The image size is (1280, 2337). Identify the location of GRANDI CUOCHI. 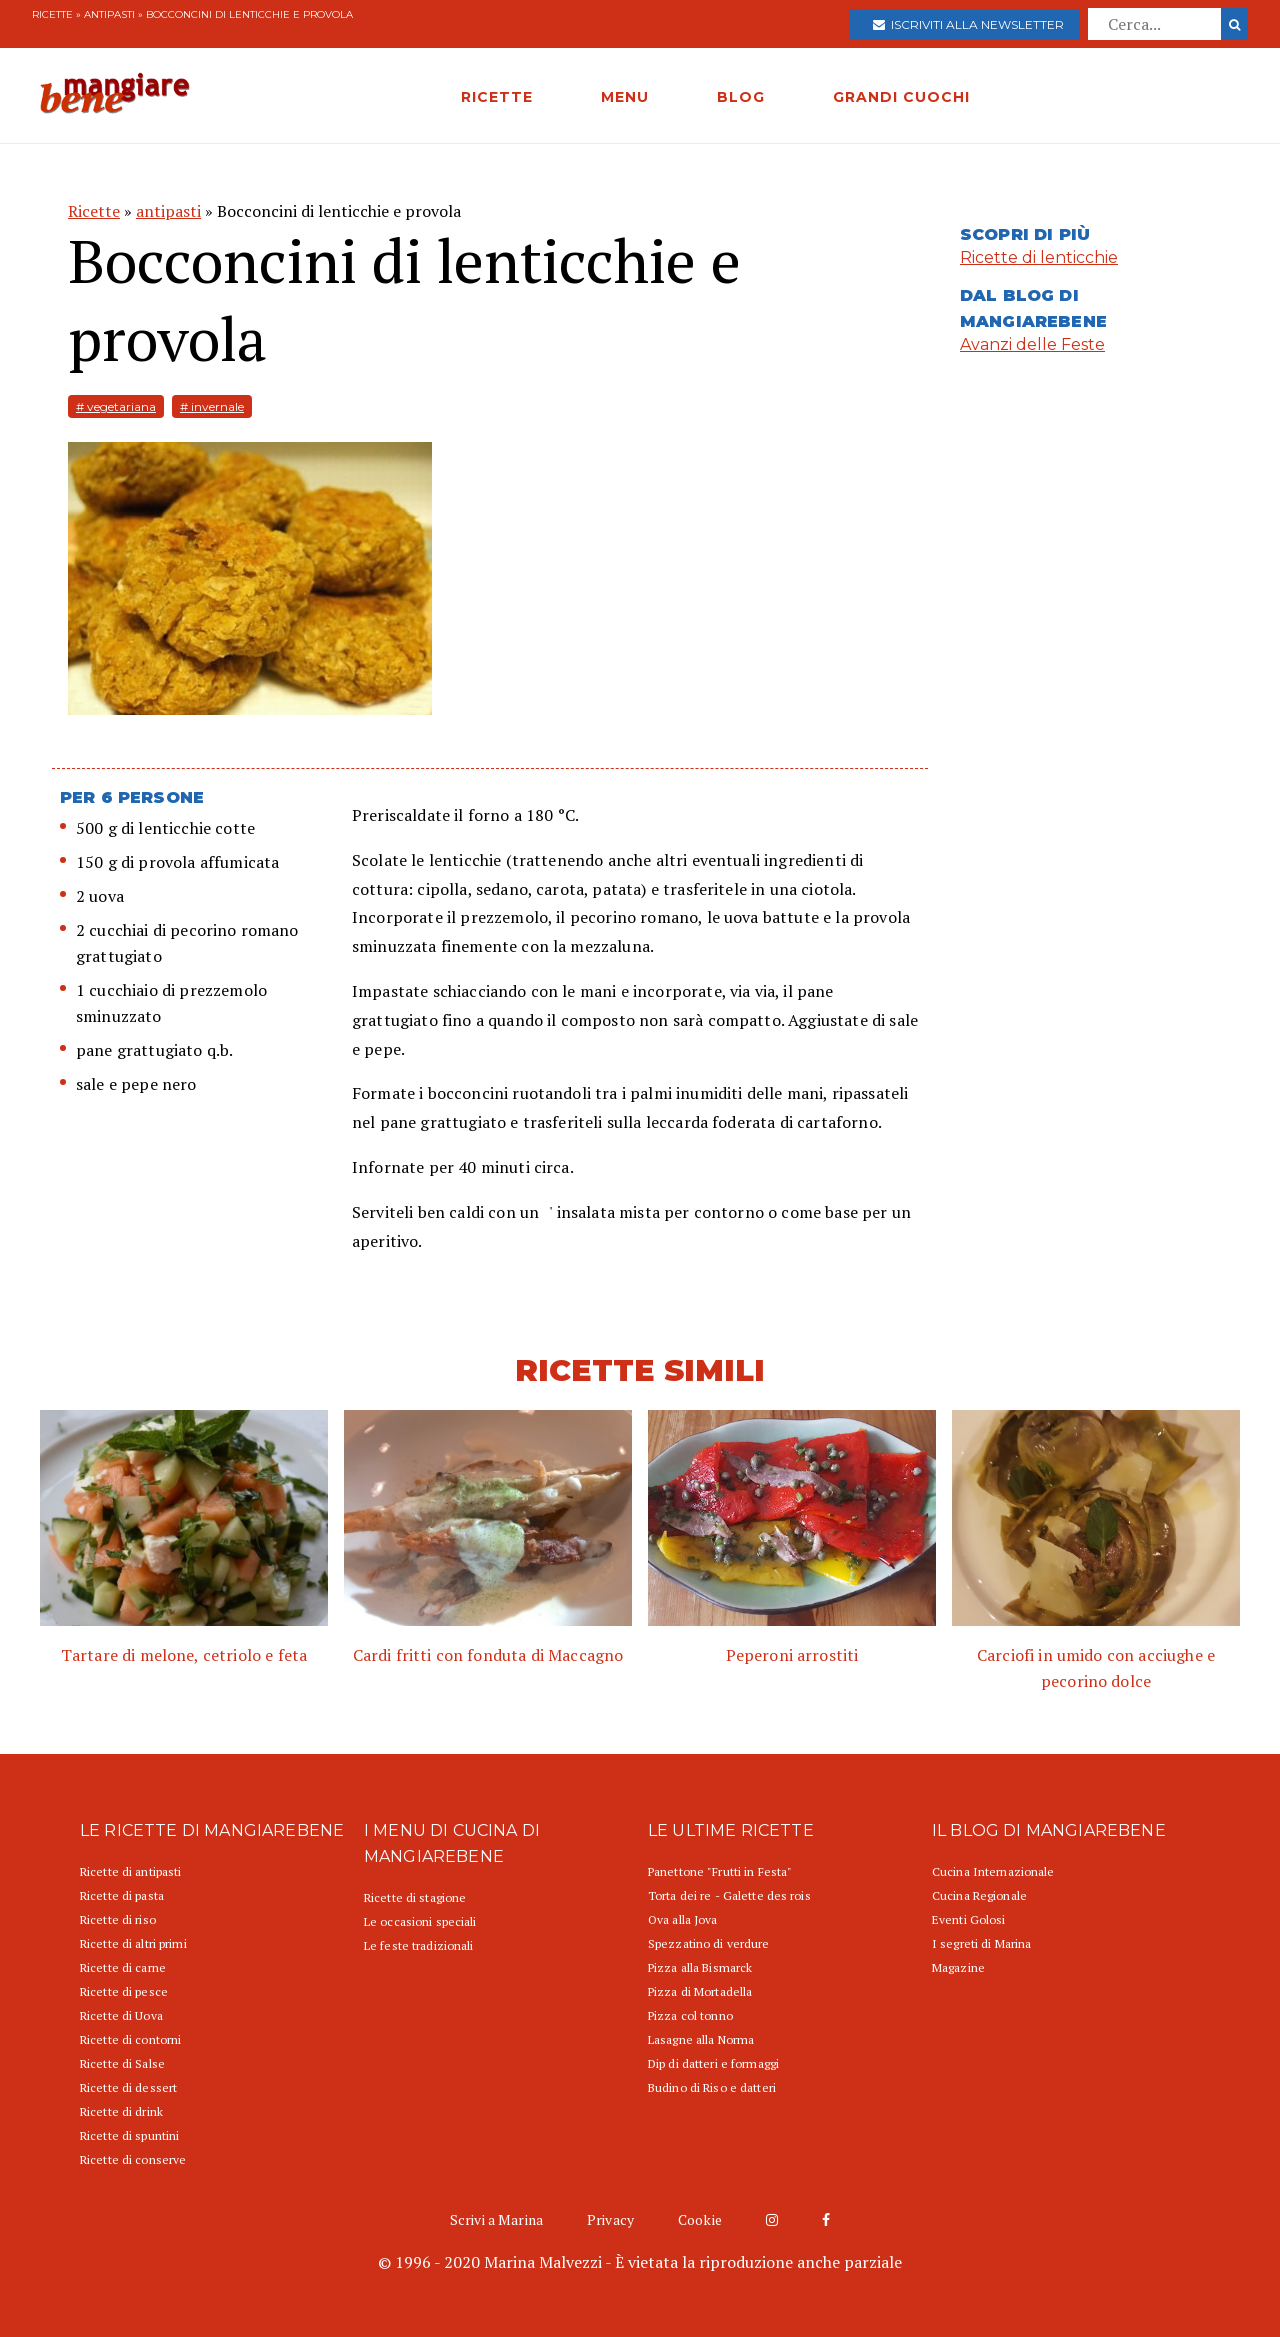
(901, 97).